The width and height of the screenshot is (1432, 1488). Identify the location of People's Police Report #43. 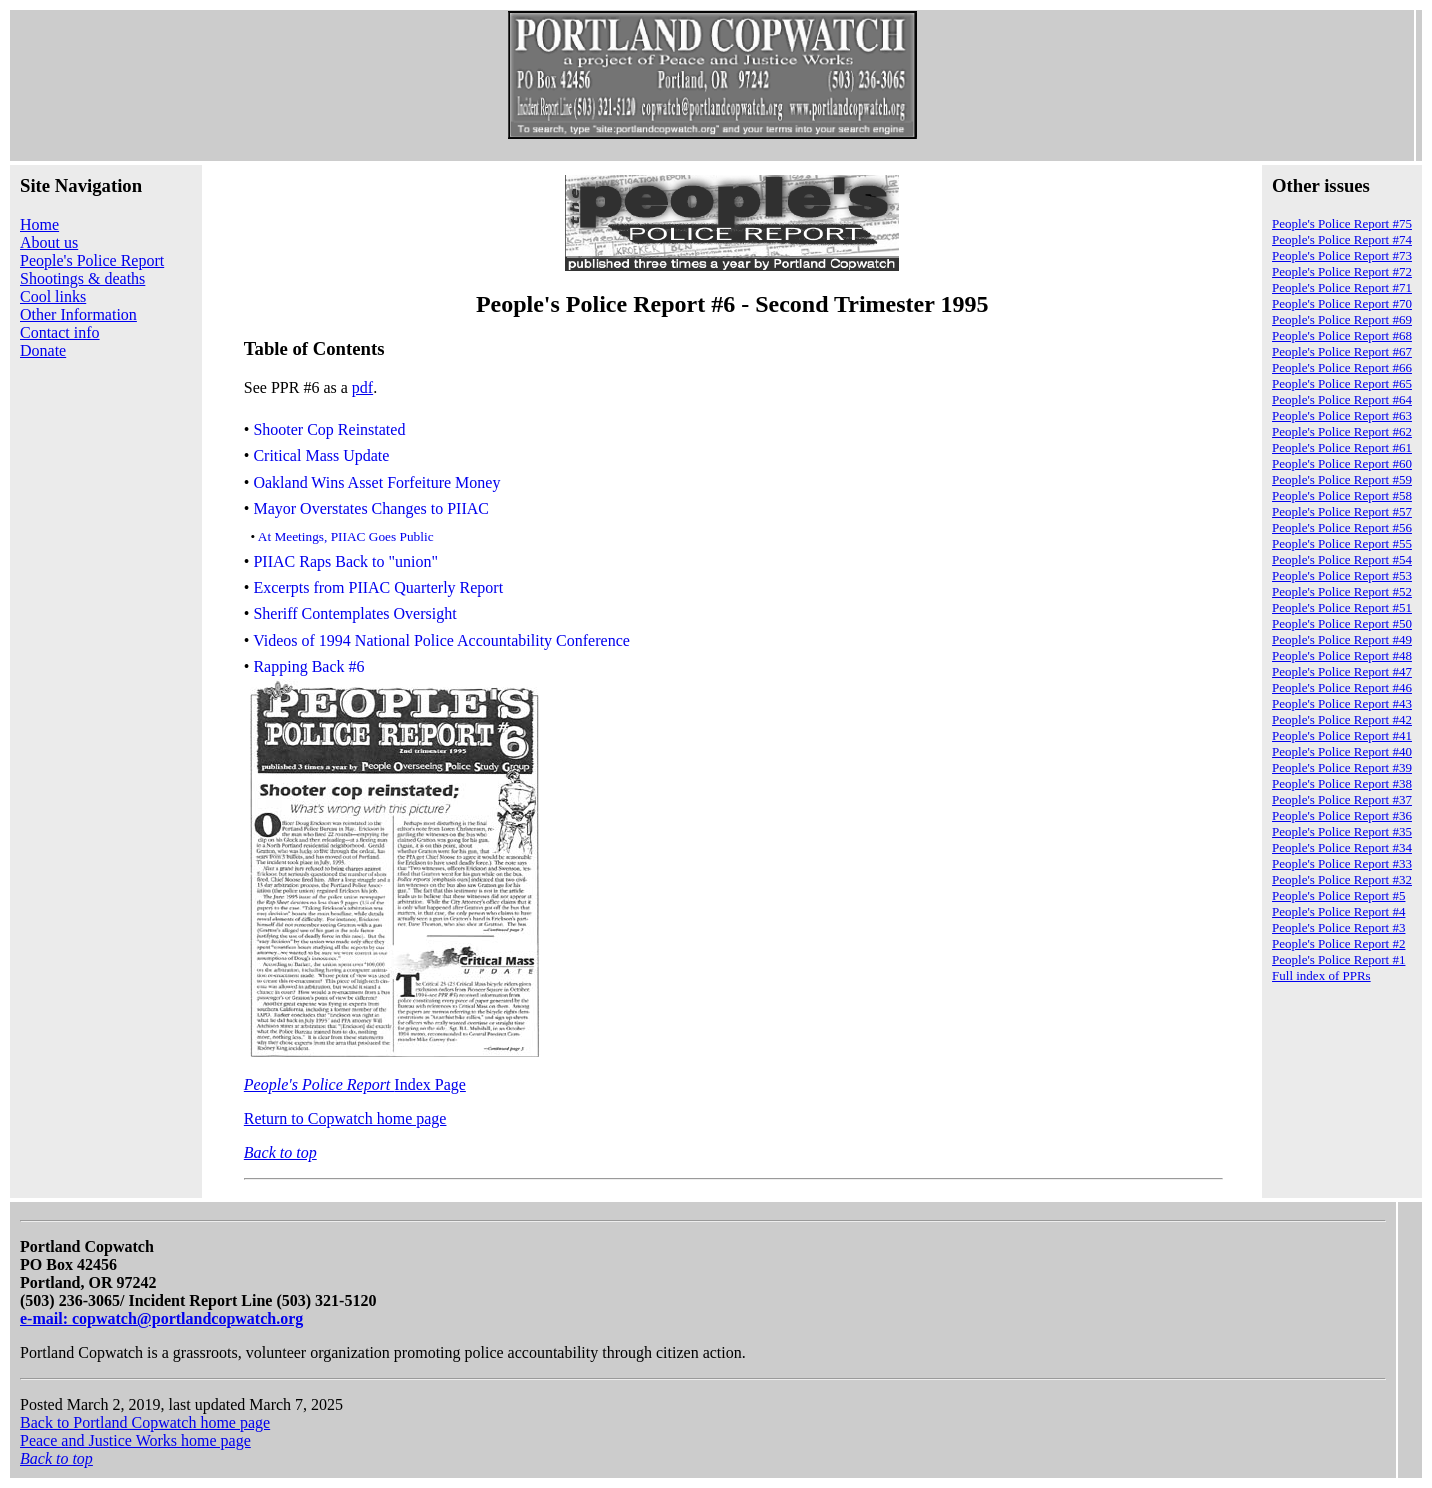
(1342, 703).